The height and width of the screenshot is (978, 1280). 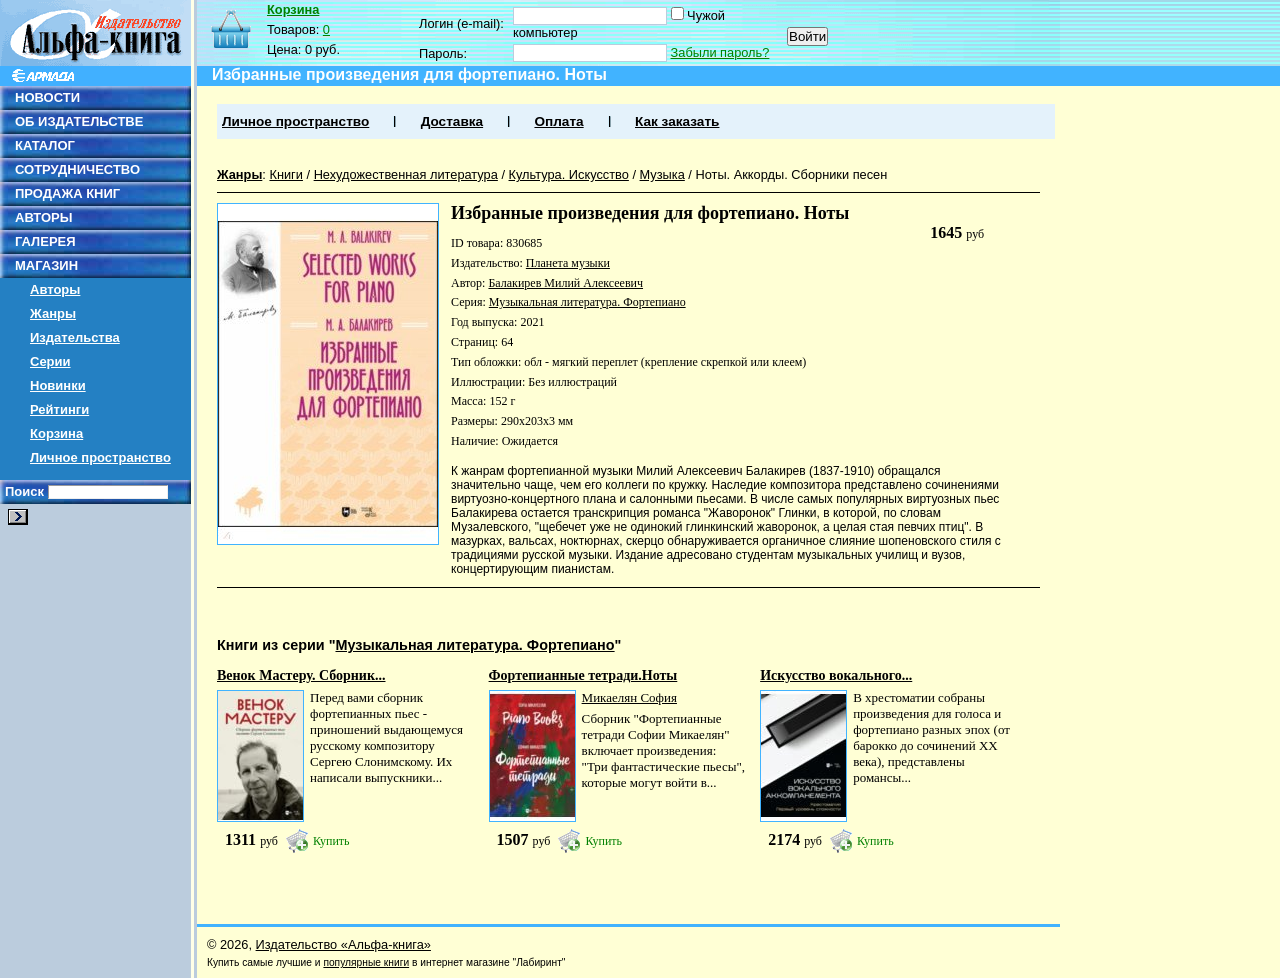 I want to click on Музыка, so click(x=662, y=174).